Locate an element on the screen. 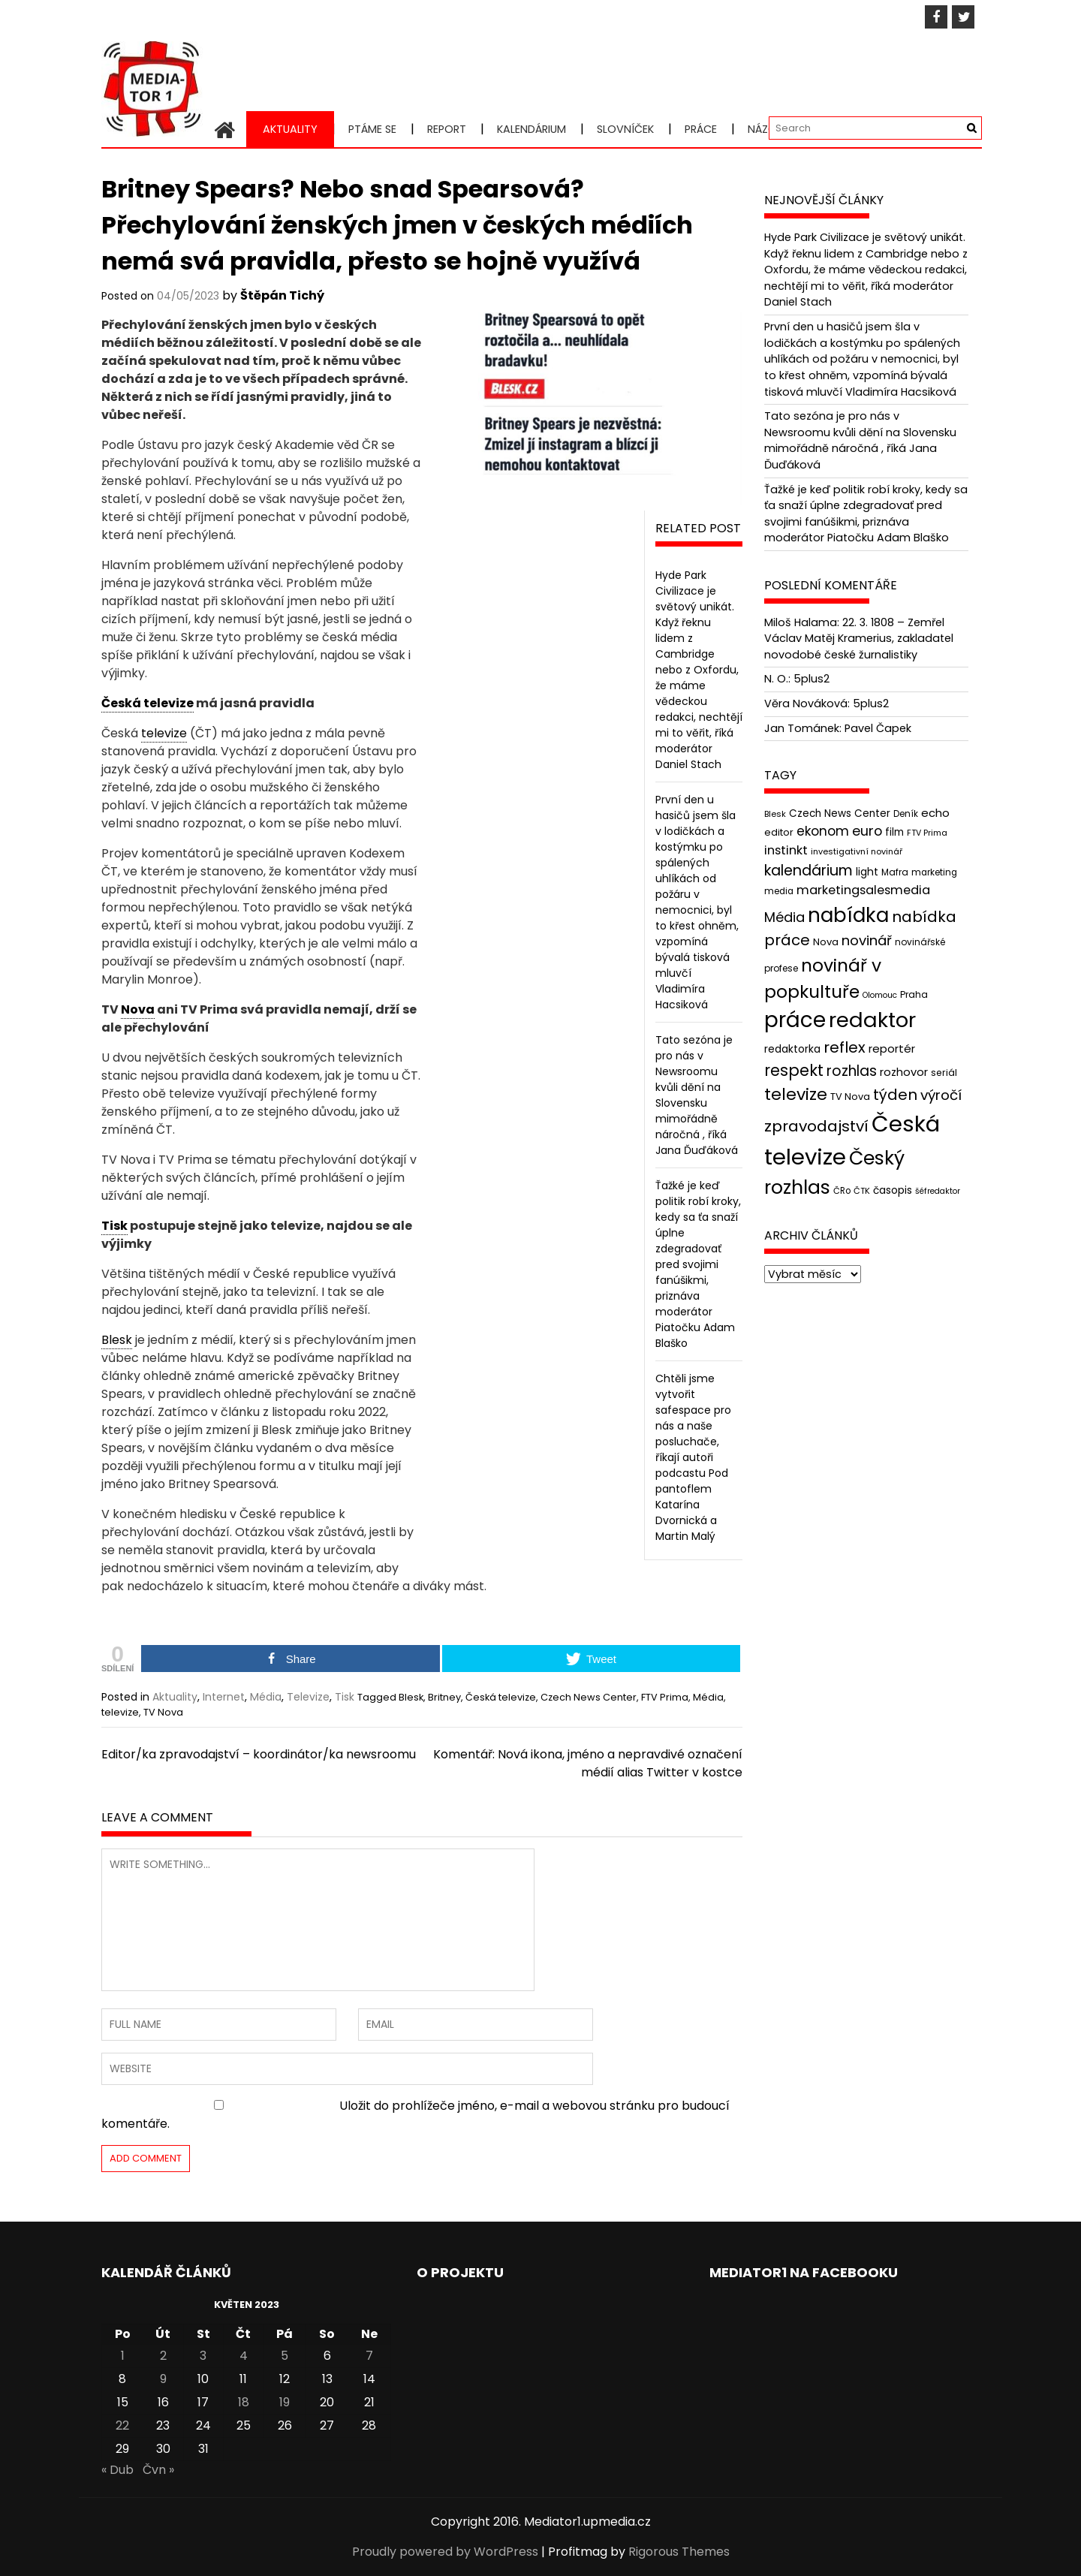 The height and width of the screenshot is (2576, 1081). Czech News Center is located at coordinates (588, 1697).